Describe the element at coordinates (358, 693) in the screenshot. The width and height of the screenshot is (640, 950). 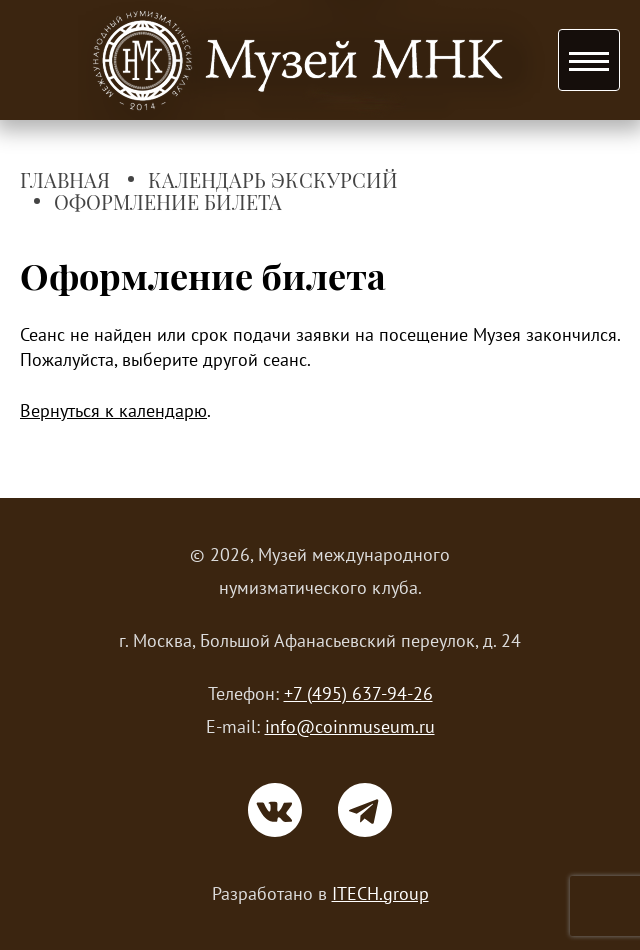
I see `+7 (495) 637-94-26` at that location.